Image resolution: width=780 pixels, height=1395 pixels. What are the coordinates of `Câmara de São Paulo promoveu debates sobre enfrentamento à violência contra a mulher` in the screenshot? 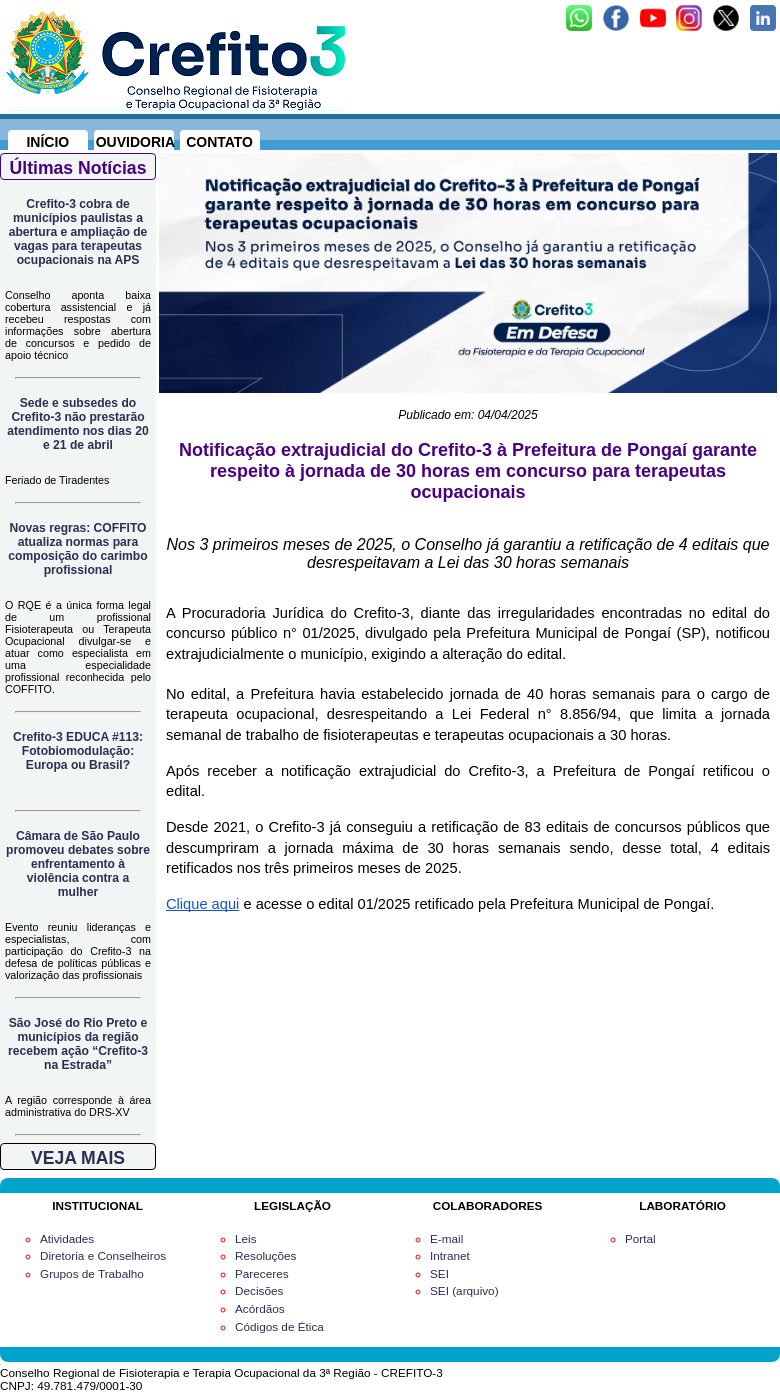 It's located at (78, 864).